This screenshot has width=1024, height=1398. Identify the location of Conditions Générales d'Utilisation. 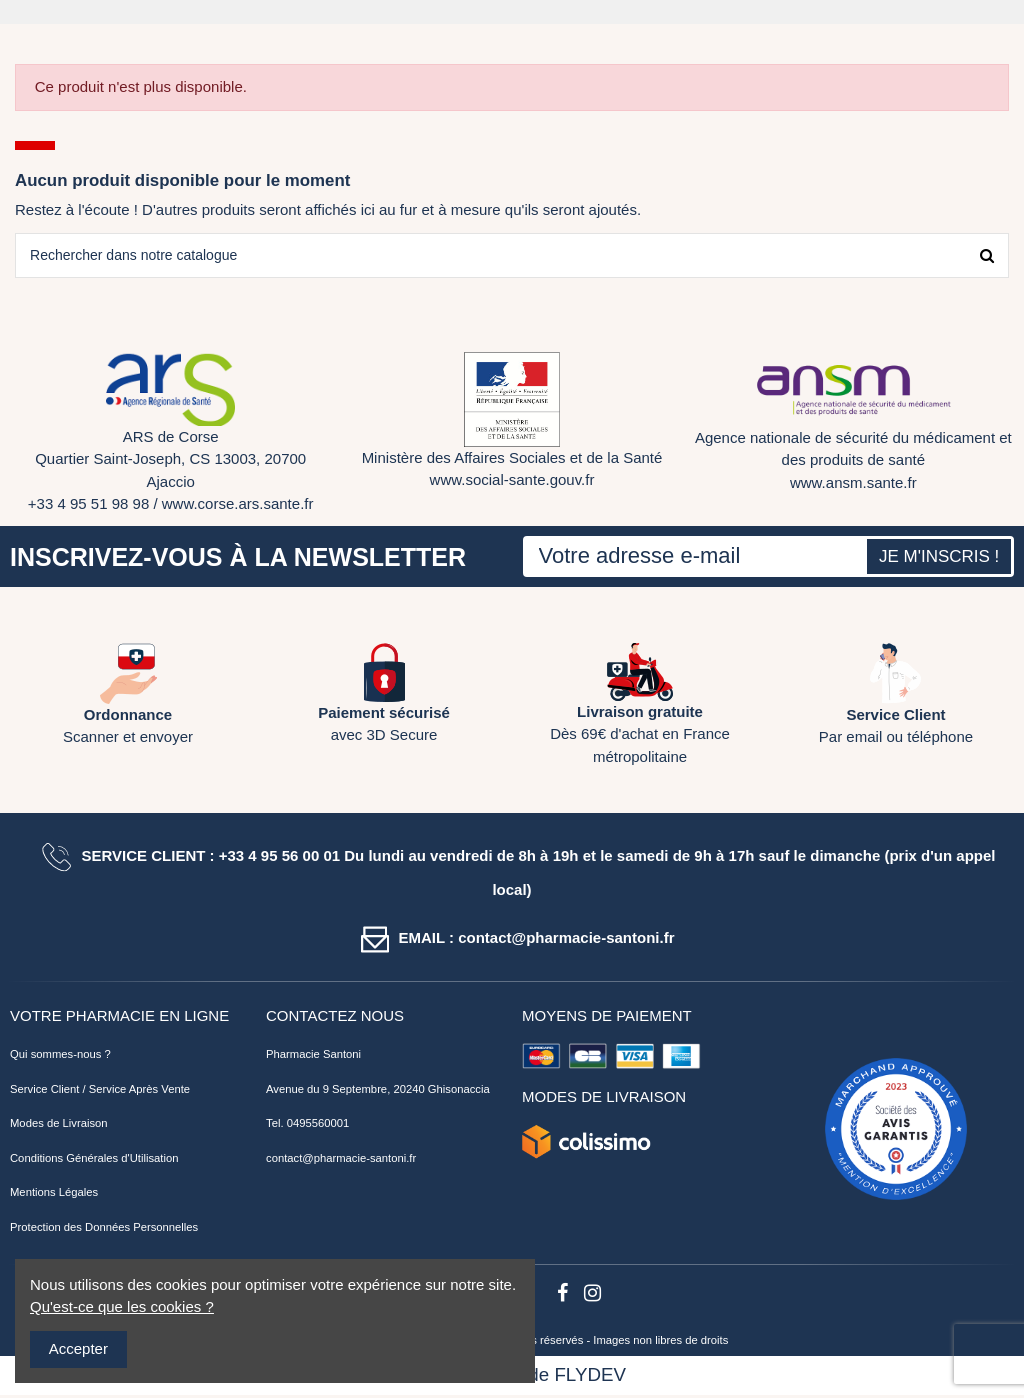
(94, 1161).